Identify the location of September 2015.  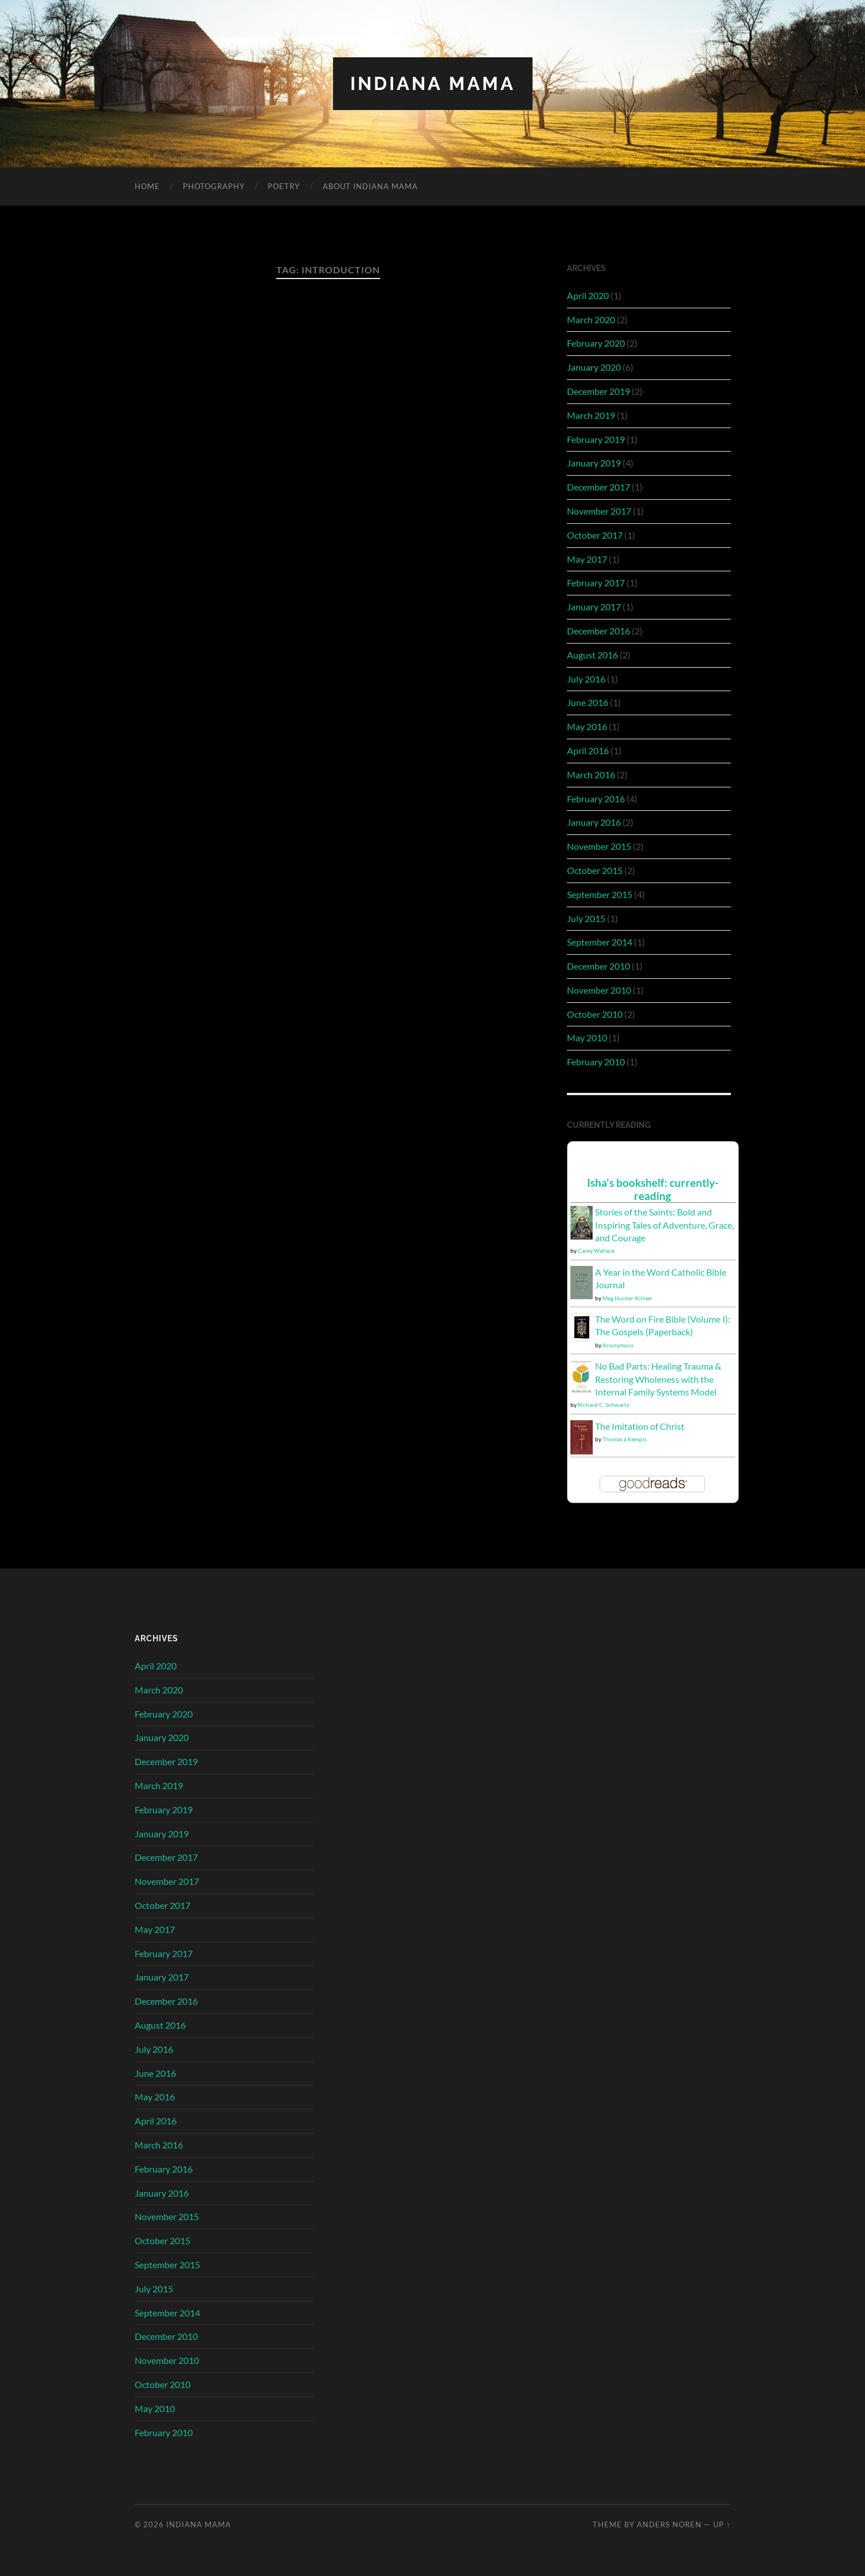
(599, 894).